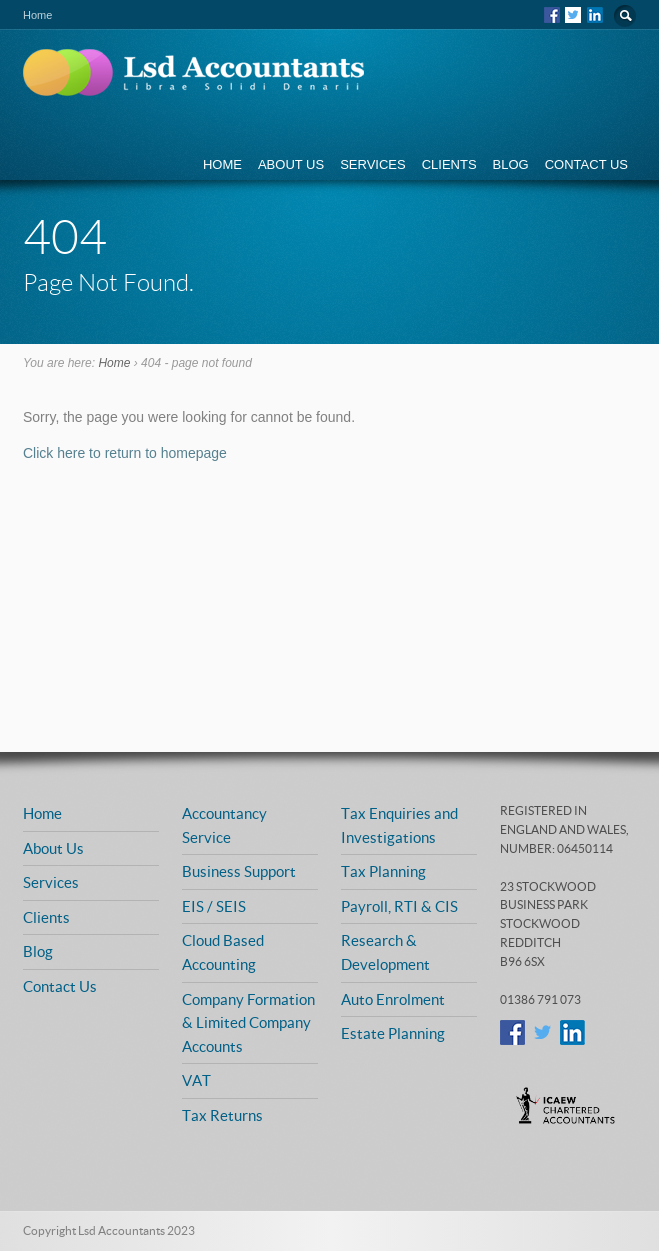  Describe the element at coordinates (223, 952) in the screenshot. I see `Cloud Based Accounting` at that location.